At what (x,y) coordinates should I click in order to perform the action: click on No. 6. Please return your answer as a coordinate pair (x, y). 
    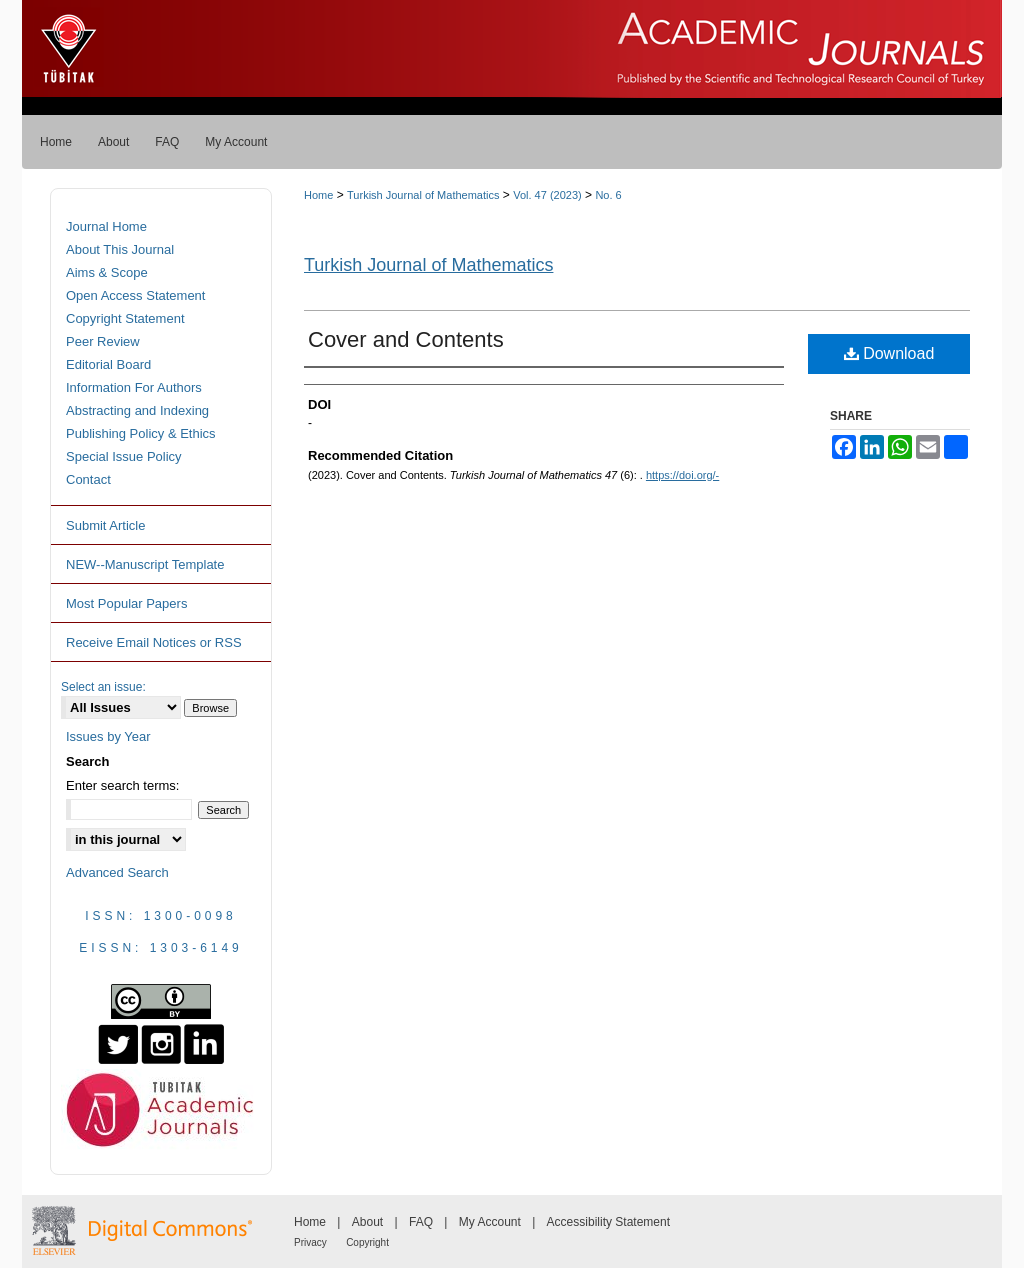
    Looking at the image, I should click on (608, 195).